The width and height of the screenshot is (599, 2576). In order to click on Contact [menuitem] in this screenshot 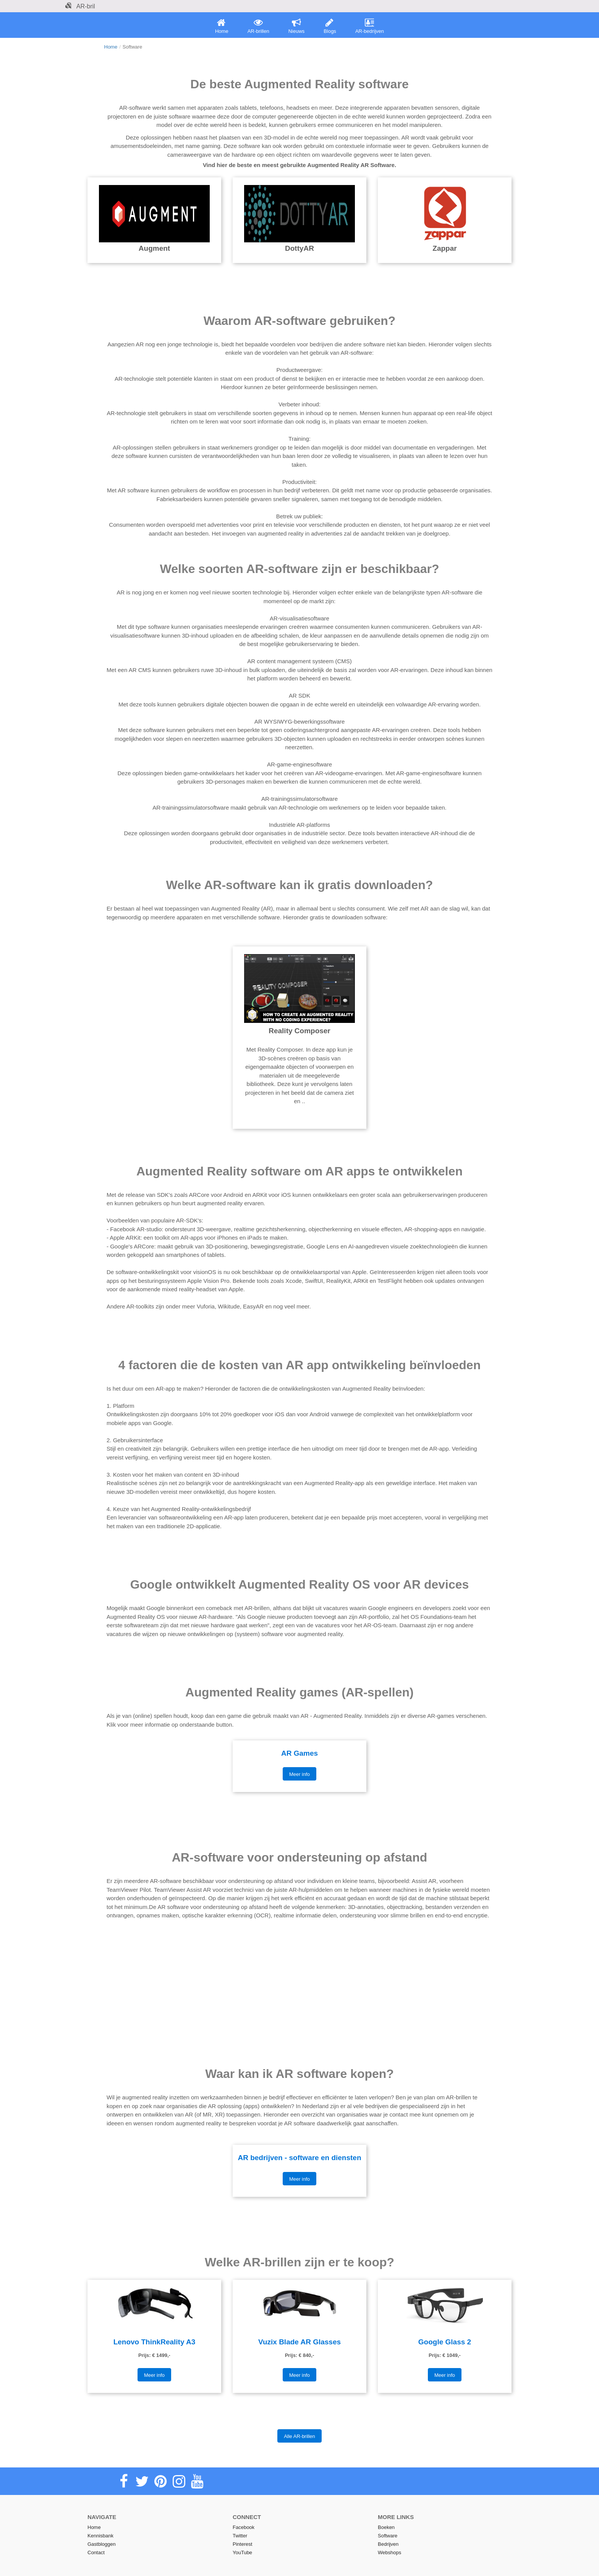, I will do `click(96, 2552)`.